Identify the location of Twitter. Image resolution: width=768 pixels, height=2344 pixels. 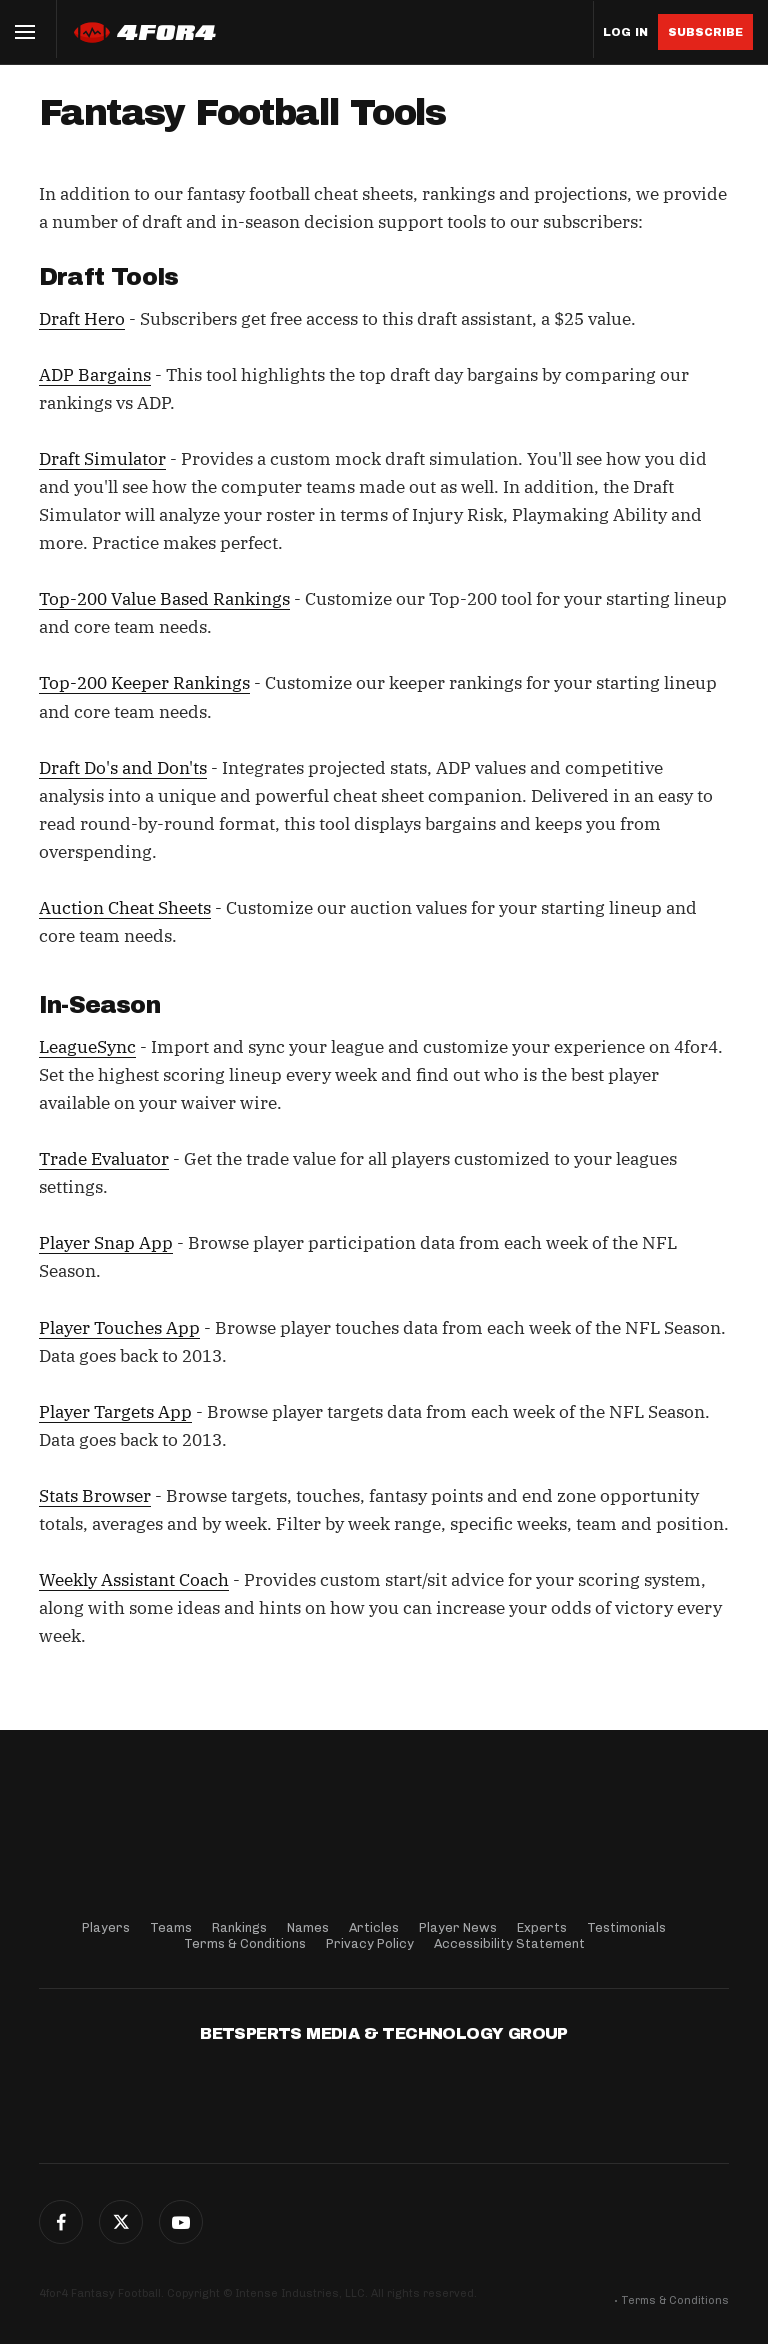
(121, 2222).